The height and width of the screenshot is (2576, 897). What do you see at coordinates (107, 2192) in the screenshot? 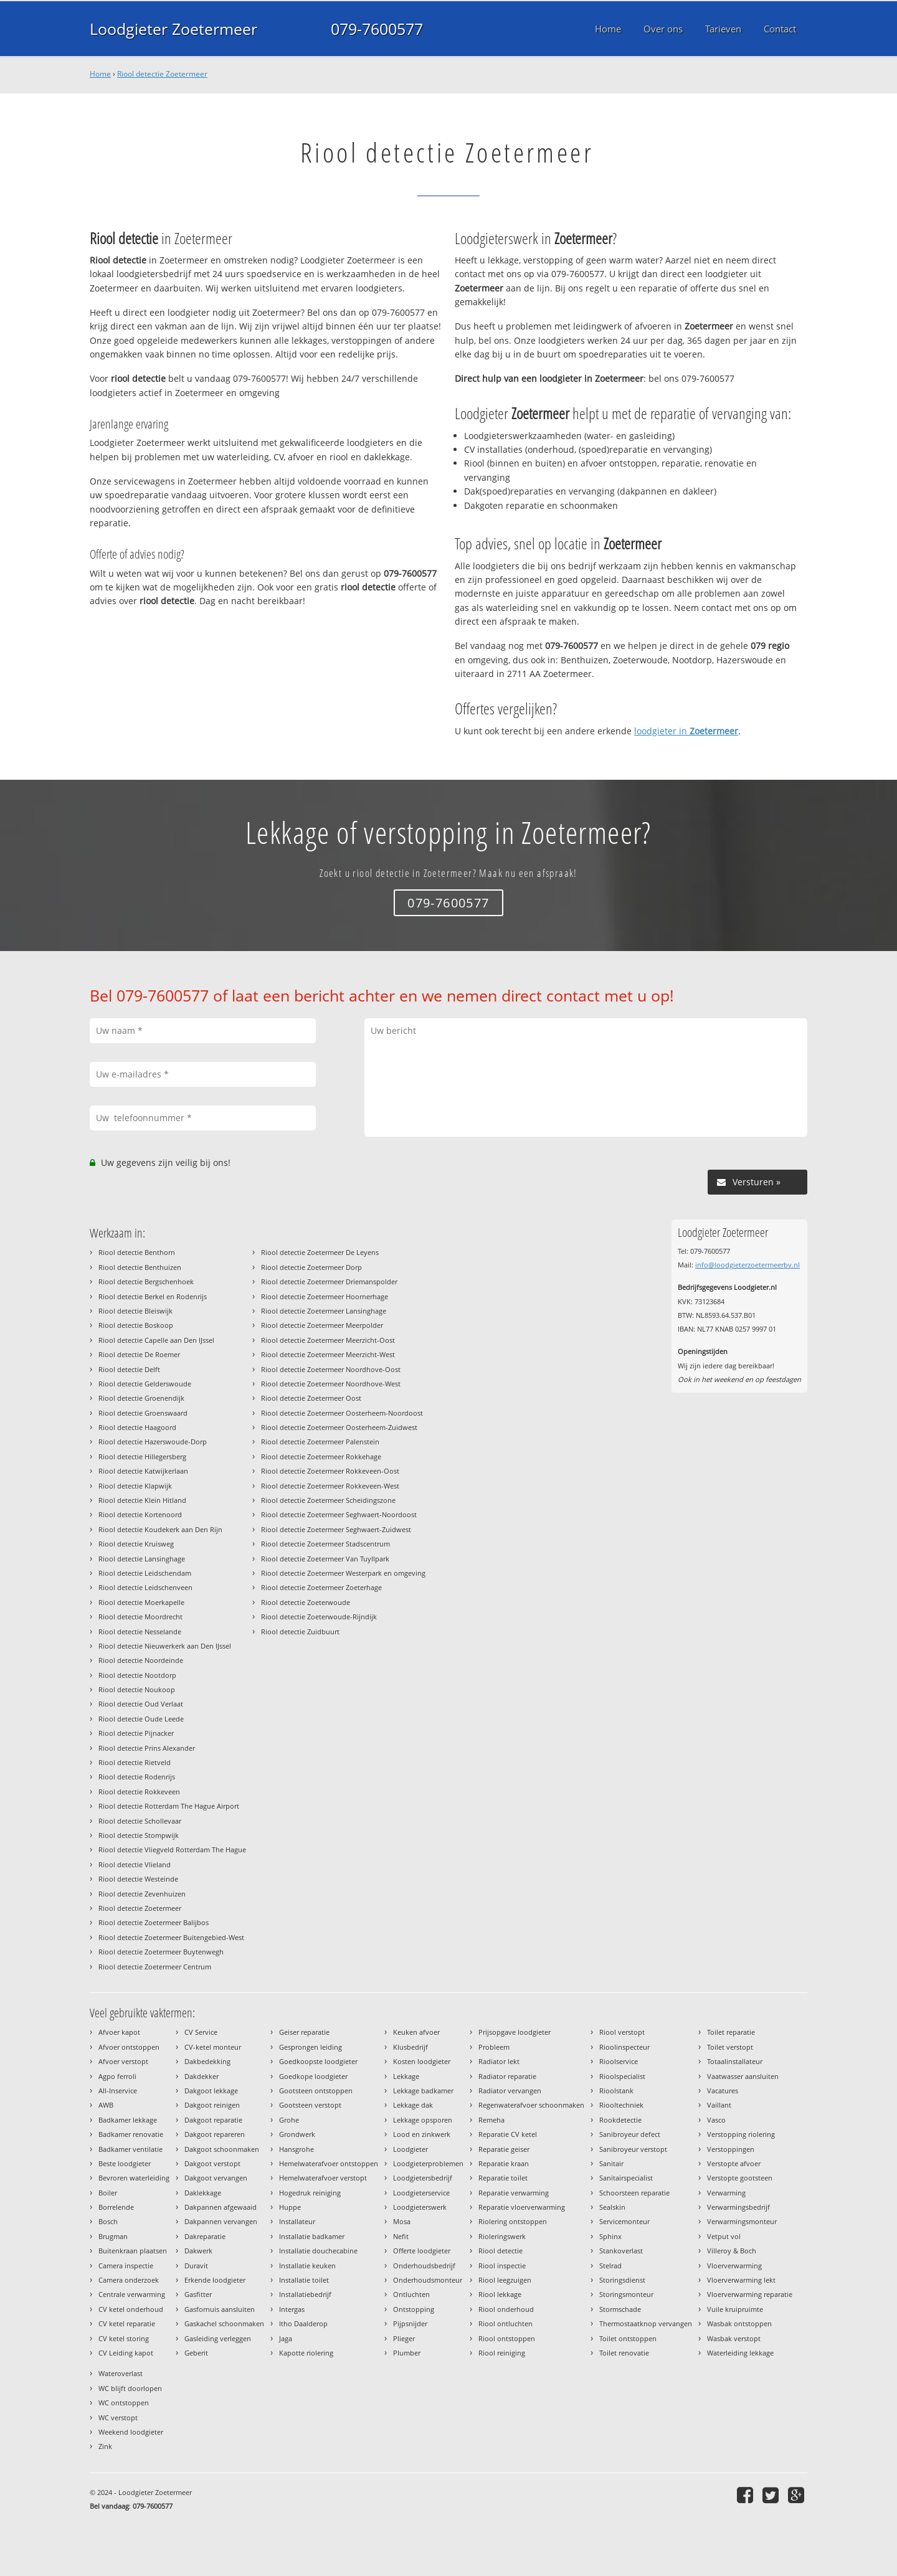
I see `Boiler` at bounding box center [107, 2192].